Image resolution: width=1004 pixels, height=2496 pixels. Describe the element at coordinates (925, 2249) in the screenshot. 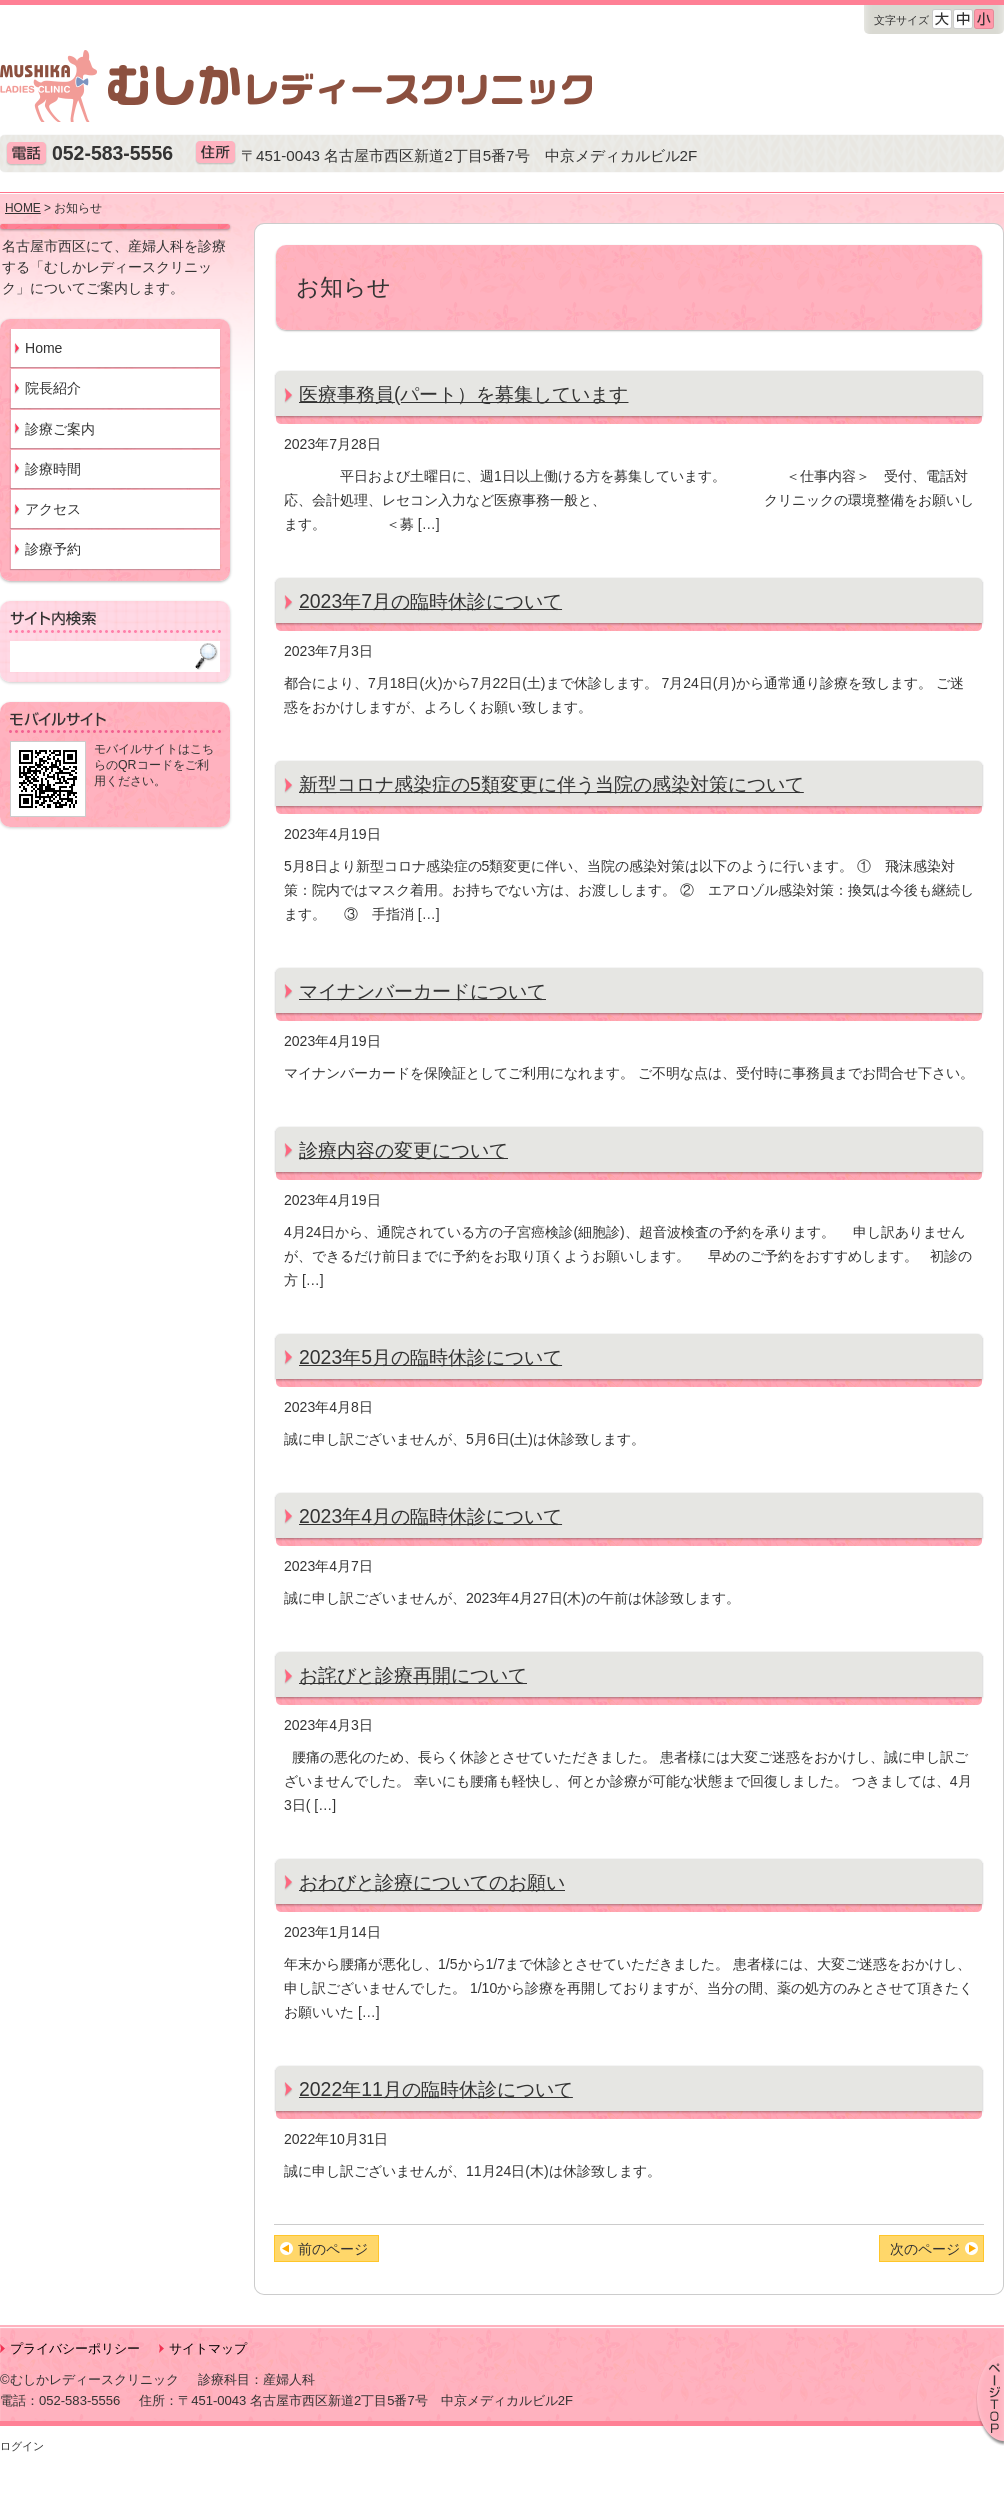

I see `次のページ` at that location.